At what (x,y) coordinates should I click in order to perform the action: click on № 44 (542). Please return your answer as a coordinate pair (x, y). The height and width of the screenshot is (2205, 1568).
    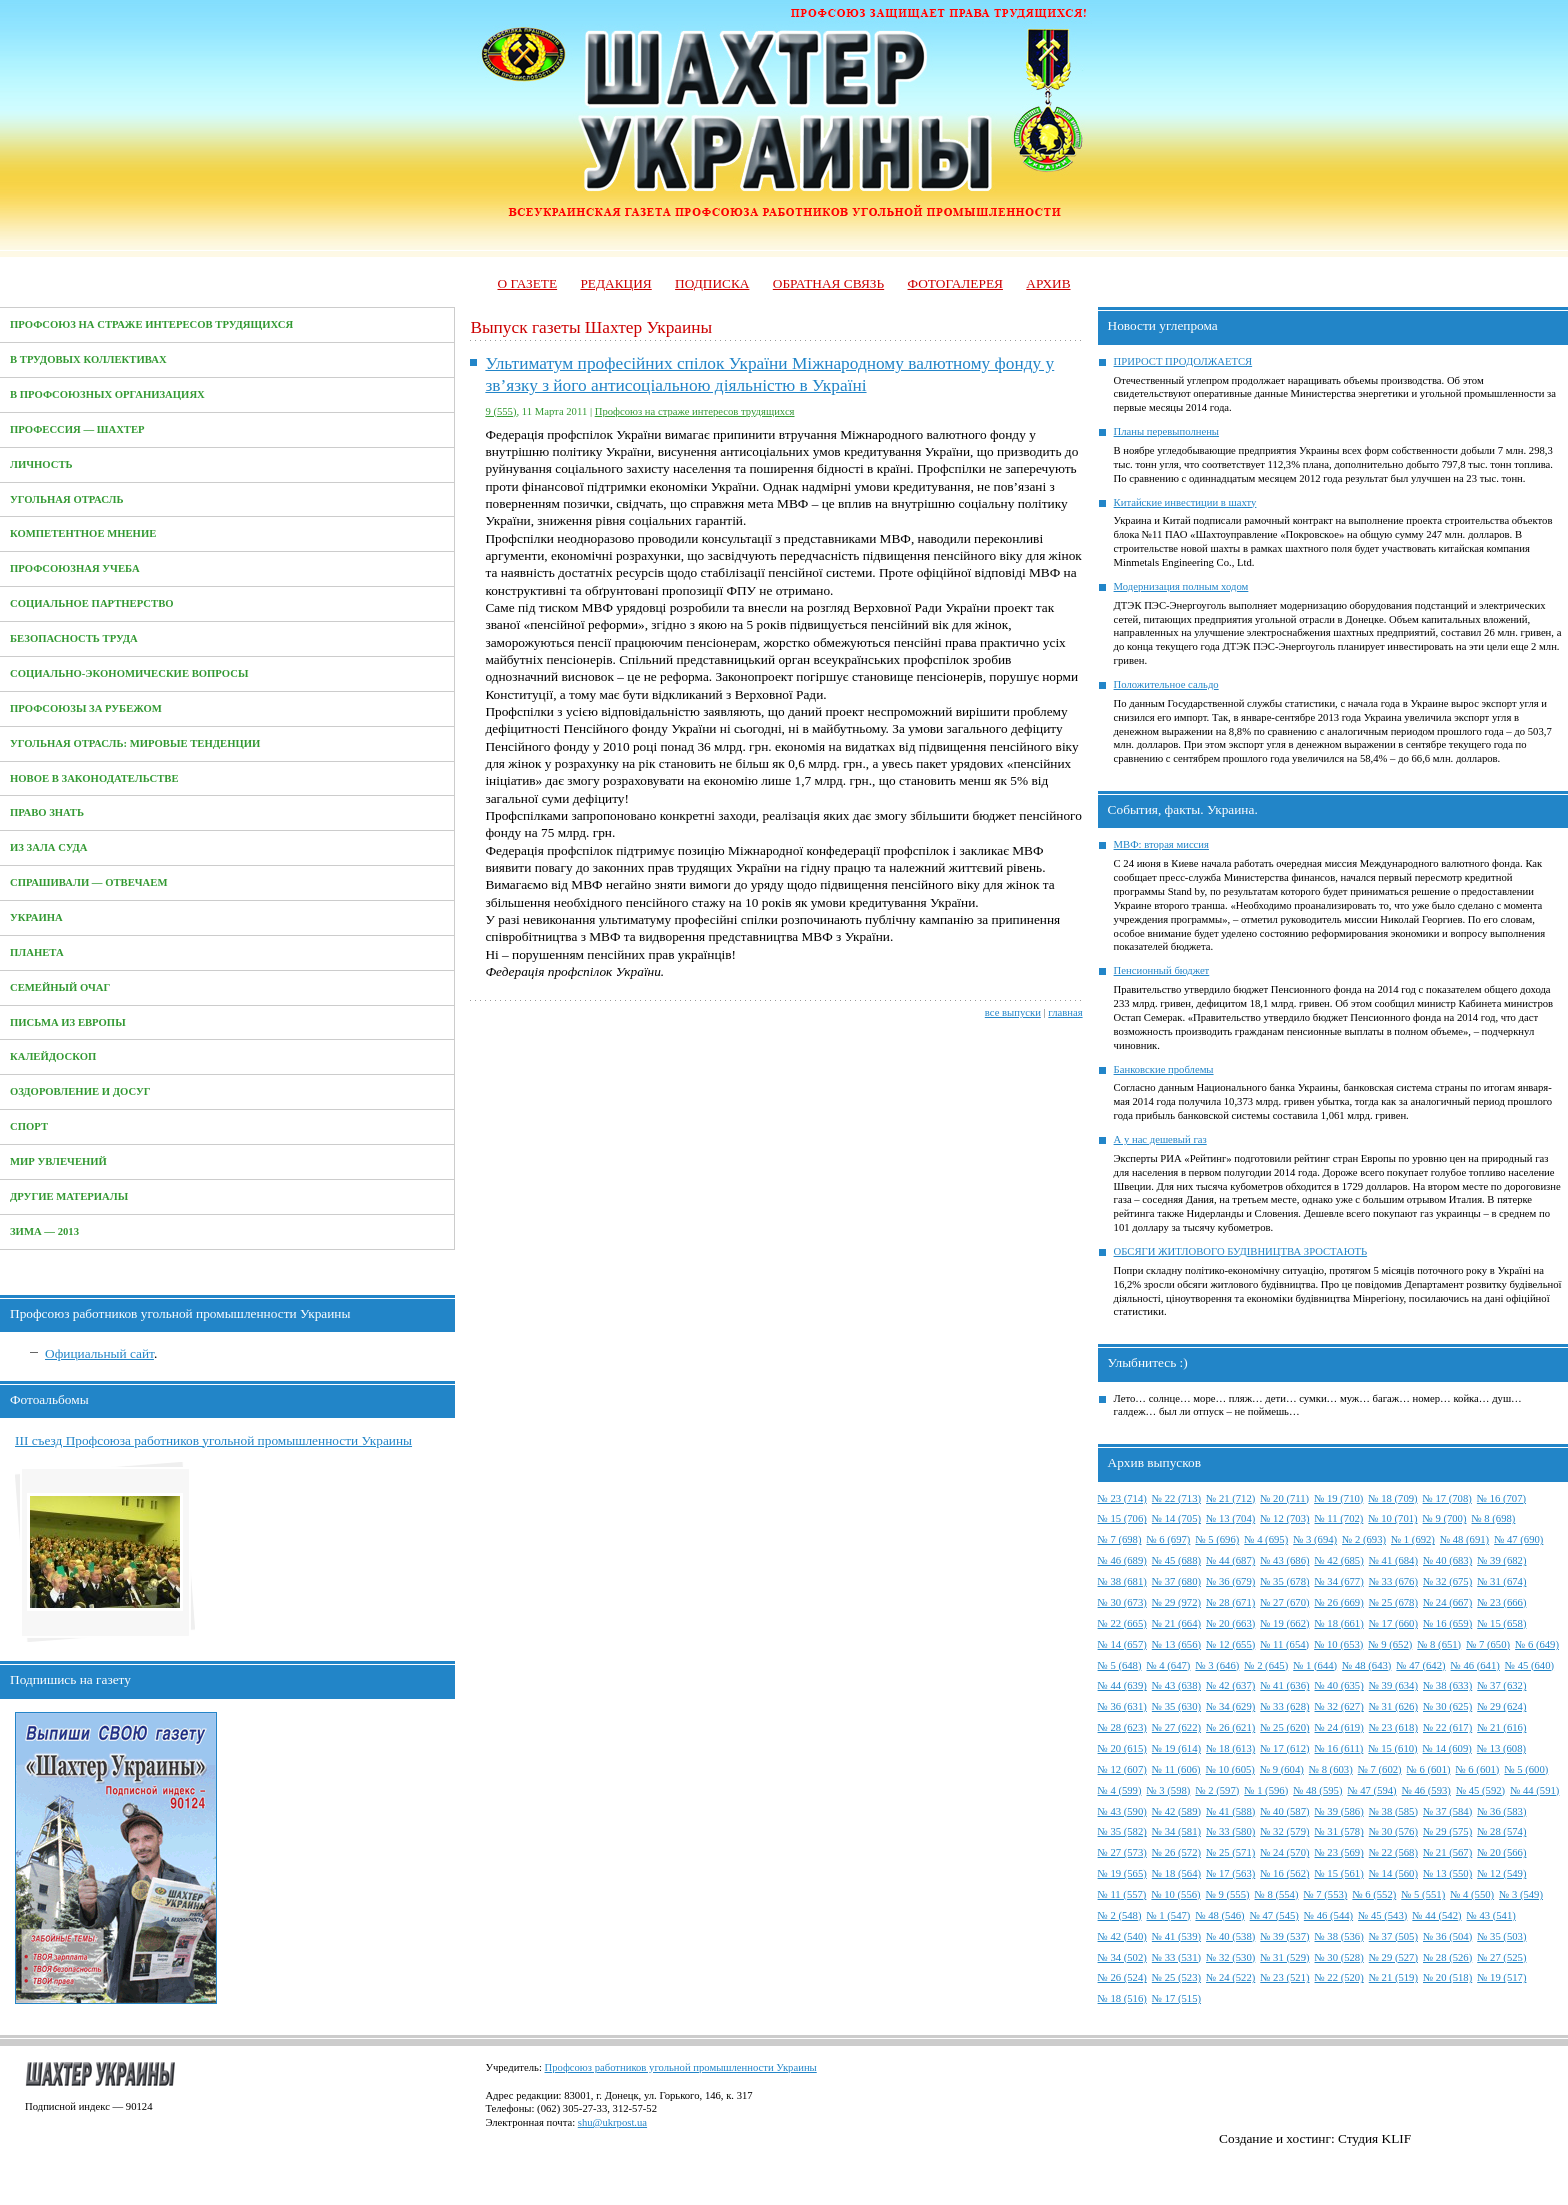
    Looking at the image, I should click on (1436, 1915).